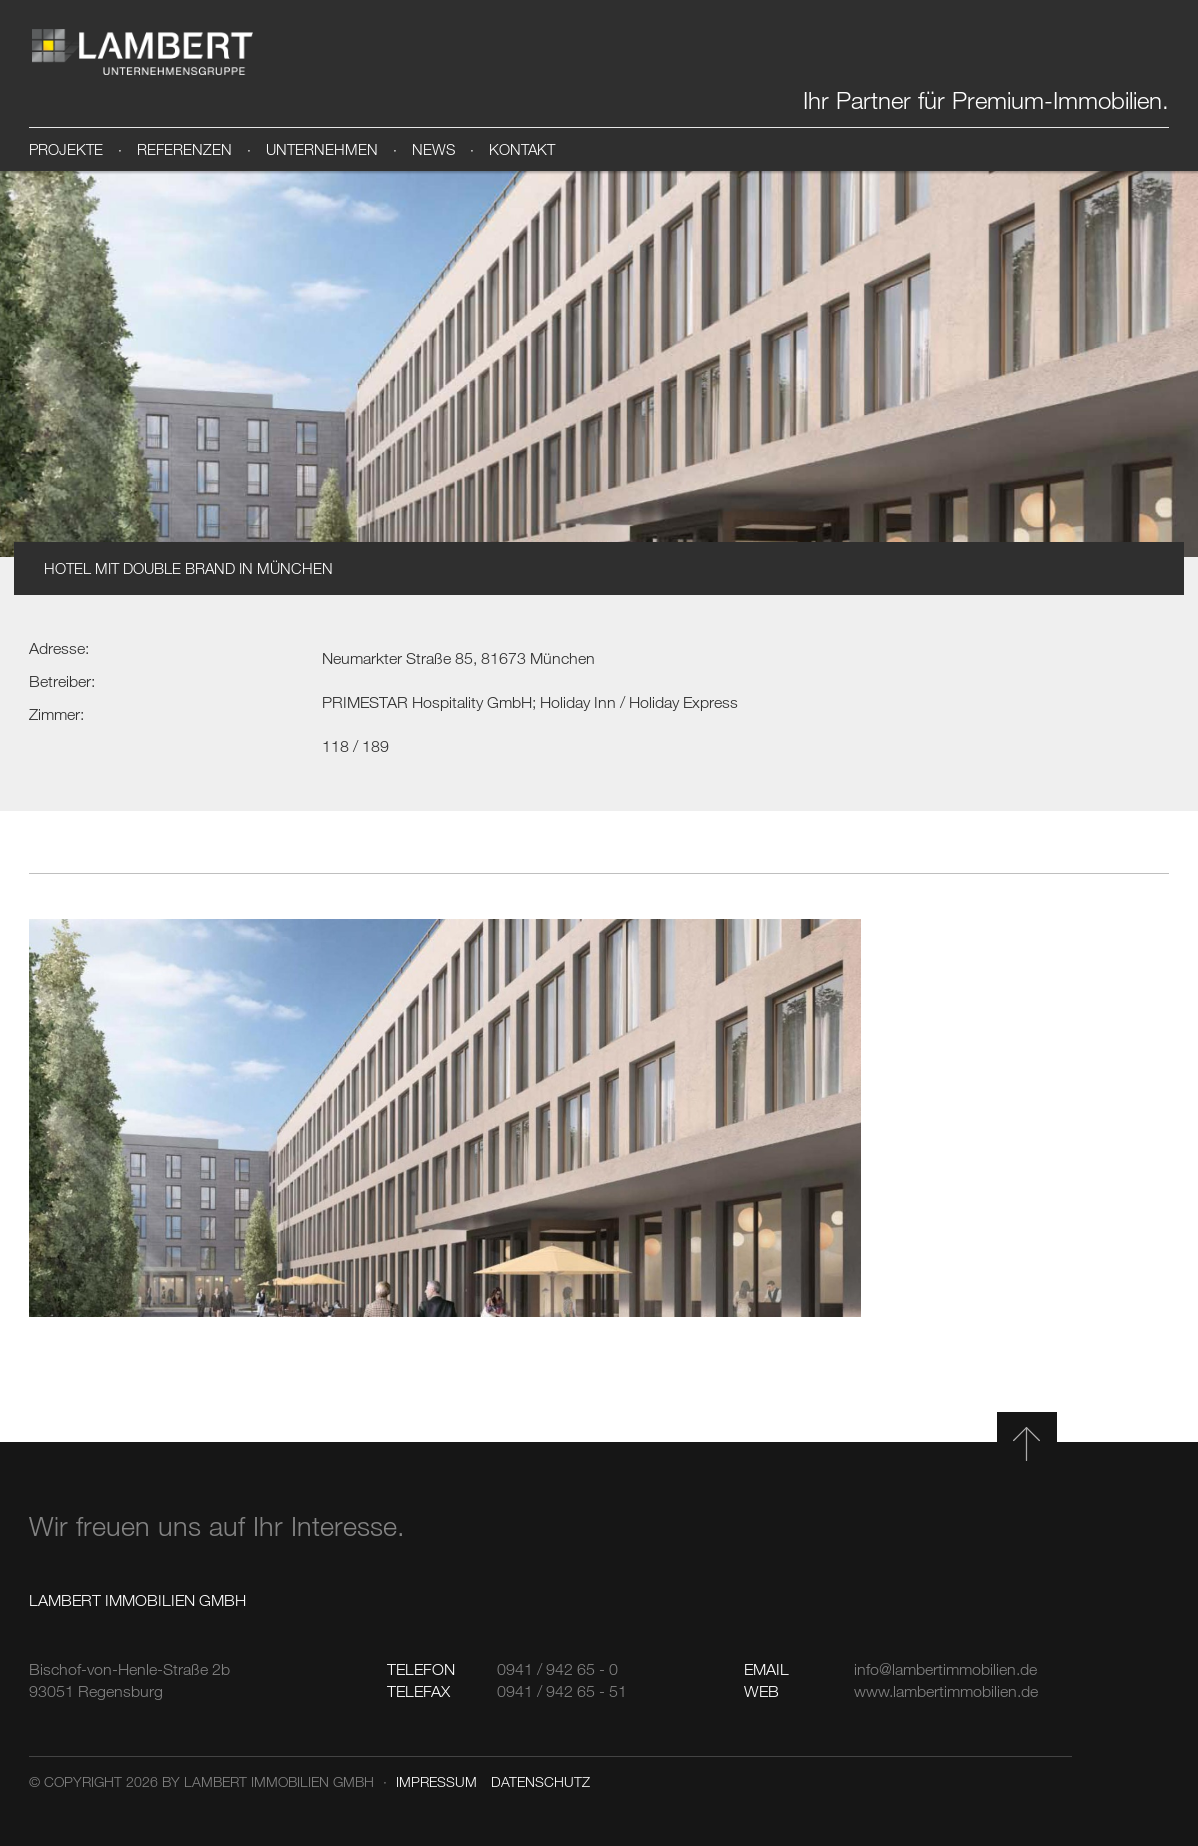  I want to click on Lambert Immobilien GmbH, so click(142, 52).